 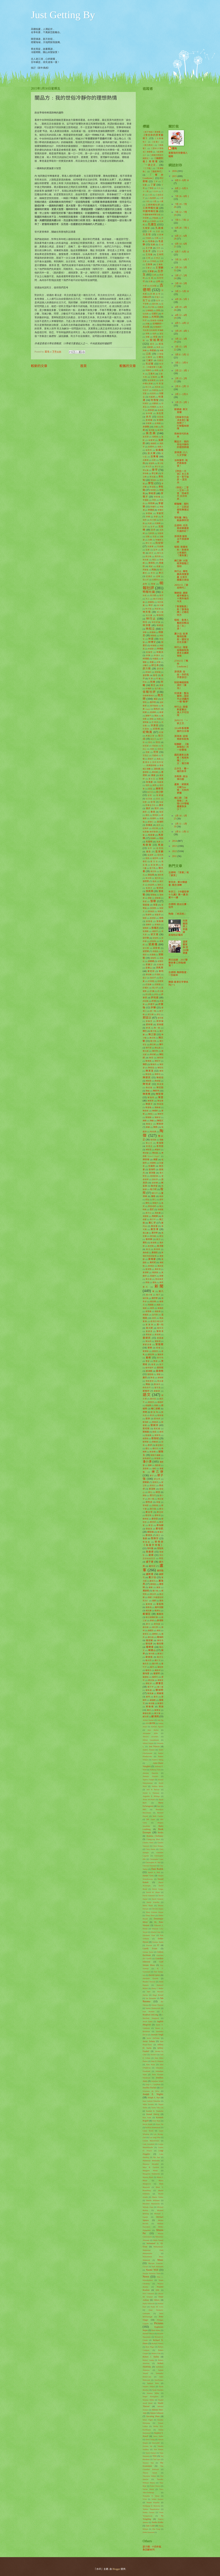 I want to click on David Scheffer, so click(x=153, y=1902).